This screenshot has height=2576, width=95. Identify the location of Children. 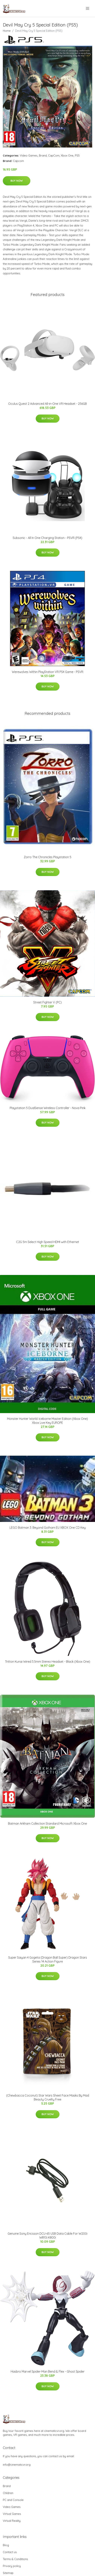
(8, 2493).